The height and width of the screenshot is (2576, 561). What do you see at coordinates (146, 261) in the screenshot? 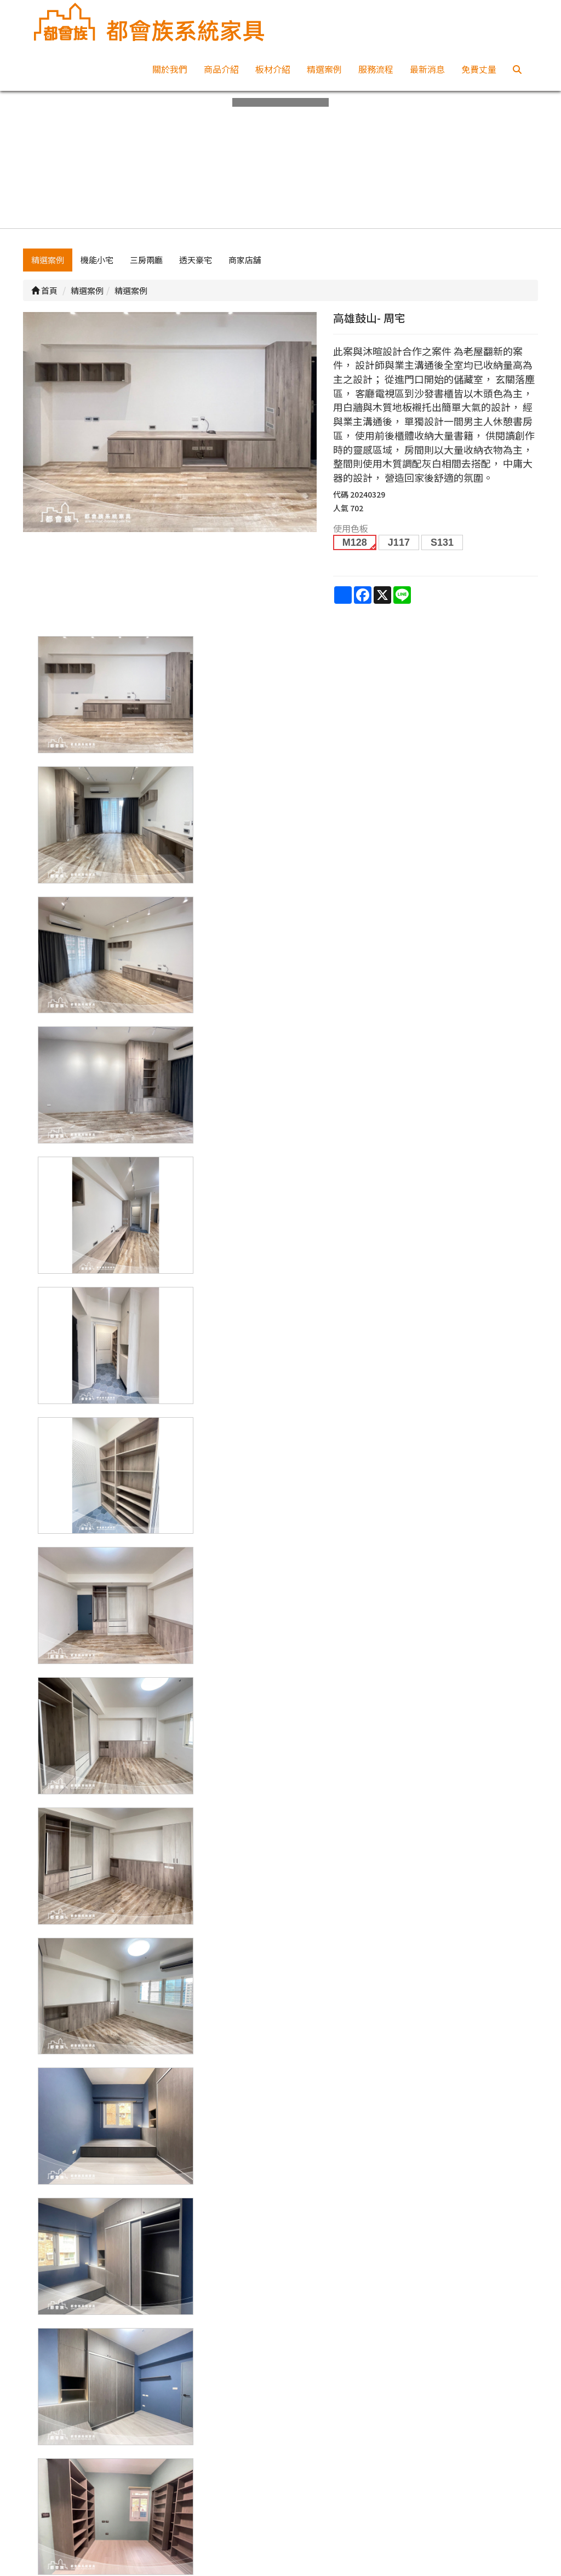
I see `三房兩廳` at bounding box center [146, 261].